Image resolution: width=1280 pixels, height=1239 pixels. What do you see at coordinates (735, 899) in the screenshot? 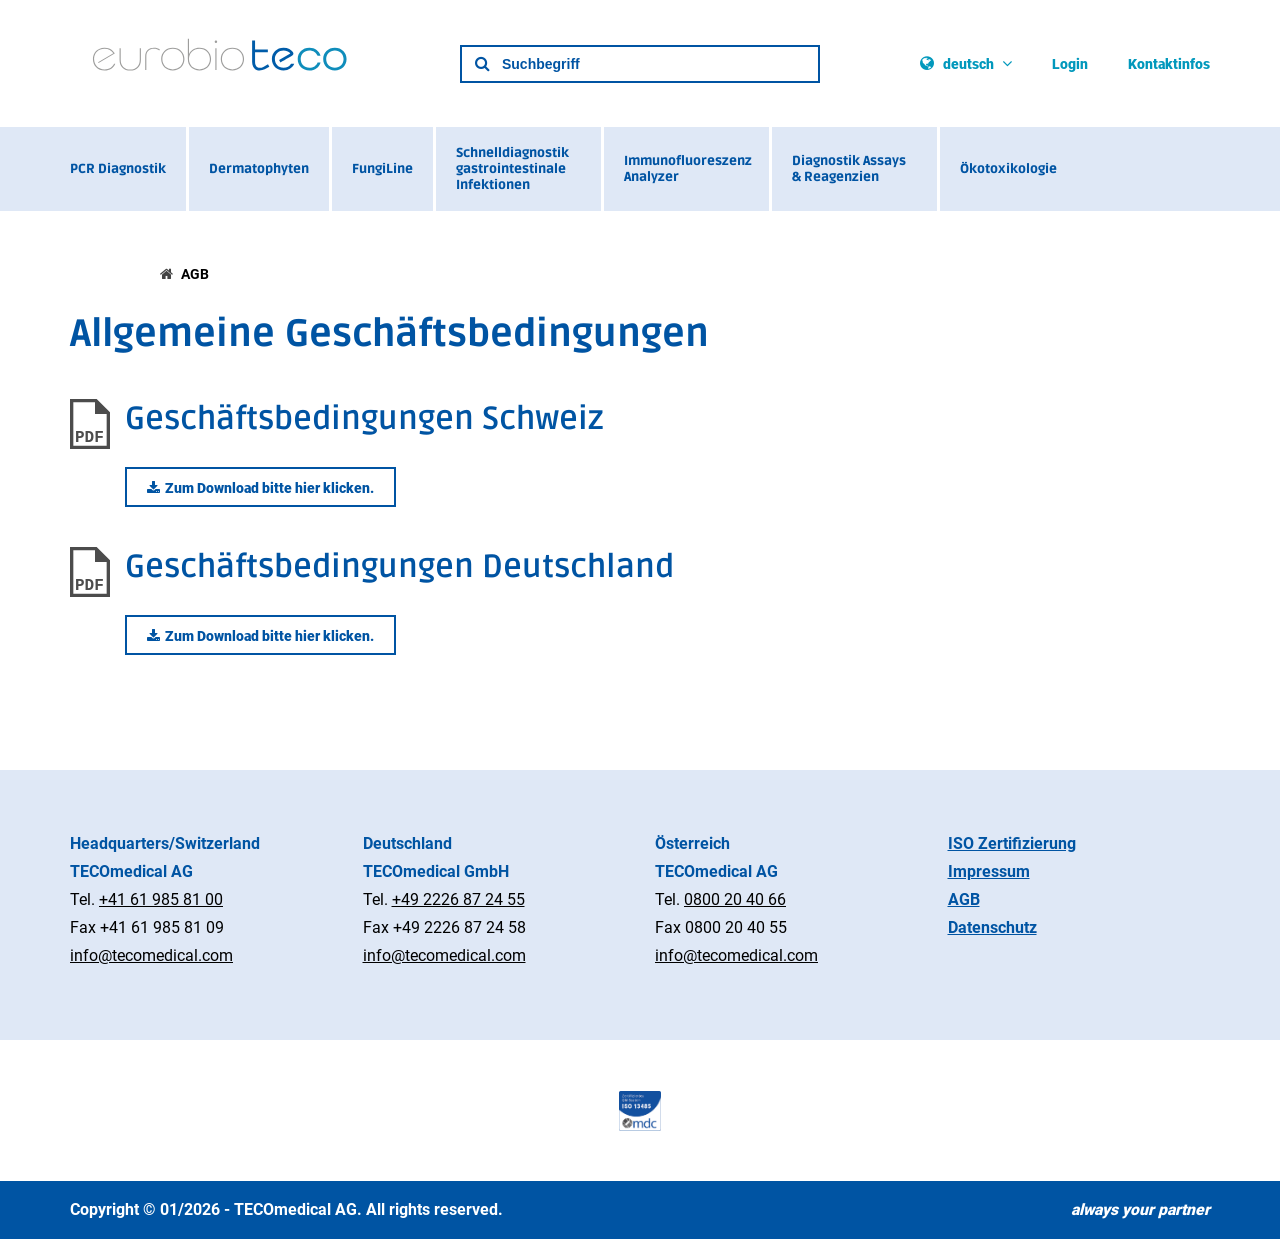
I see `0800 20 40 66` at bounding box center [735, 899].